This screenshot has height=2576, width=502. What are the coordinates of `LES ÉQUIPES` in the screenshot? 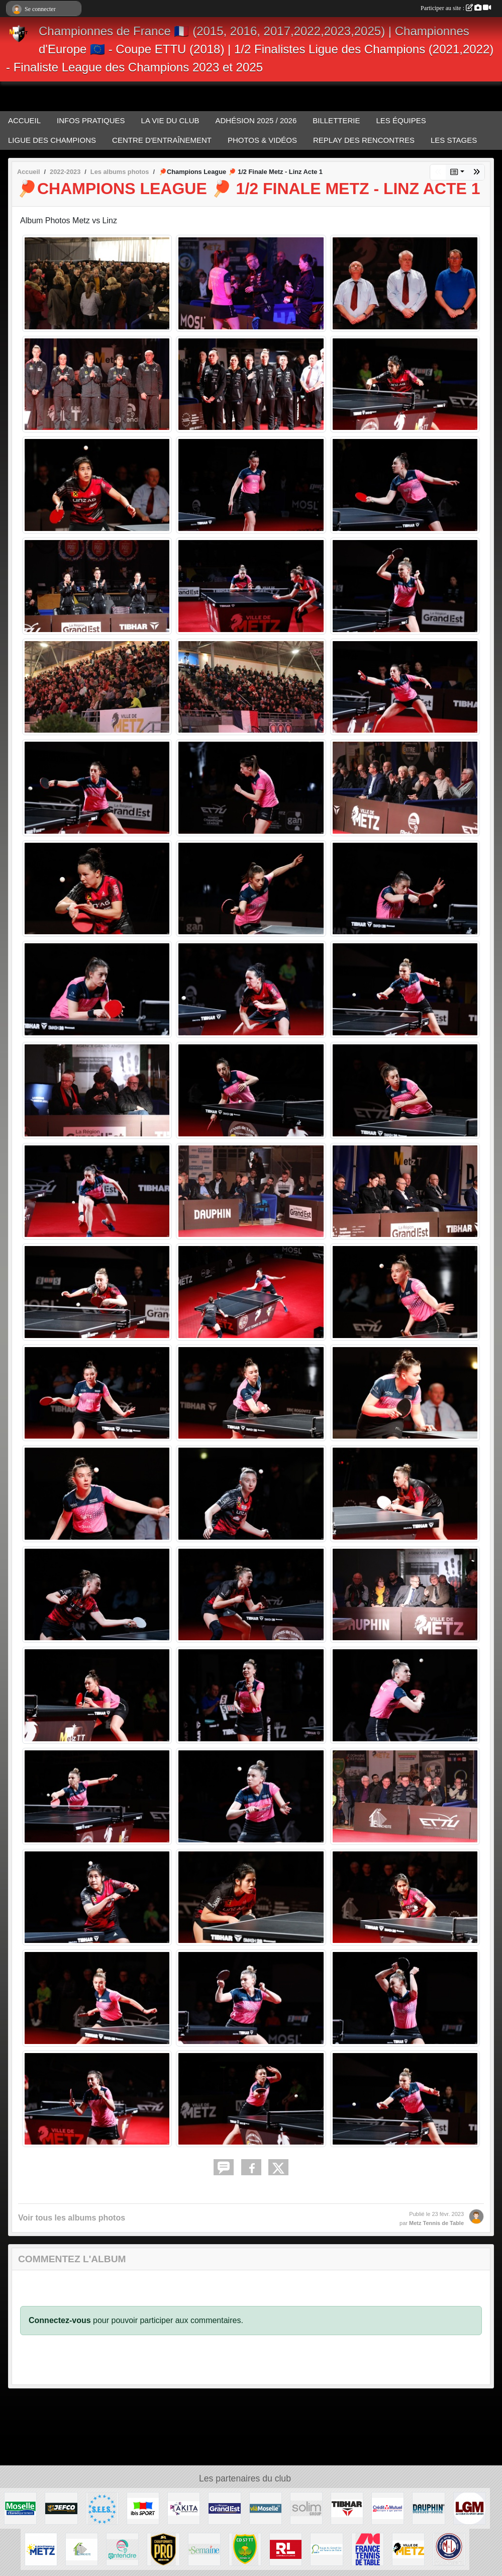 It's located at (401, 120).